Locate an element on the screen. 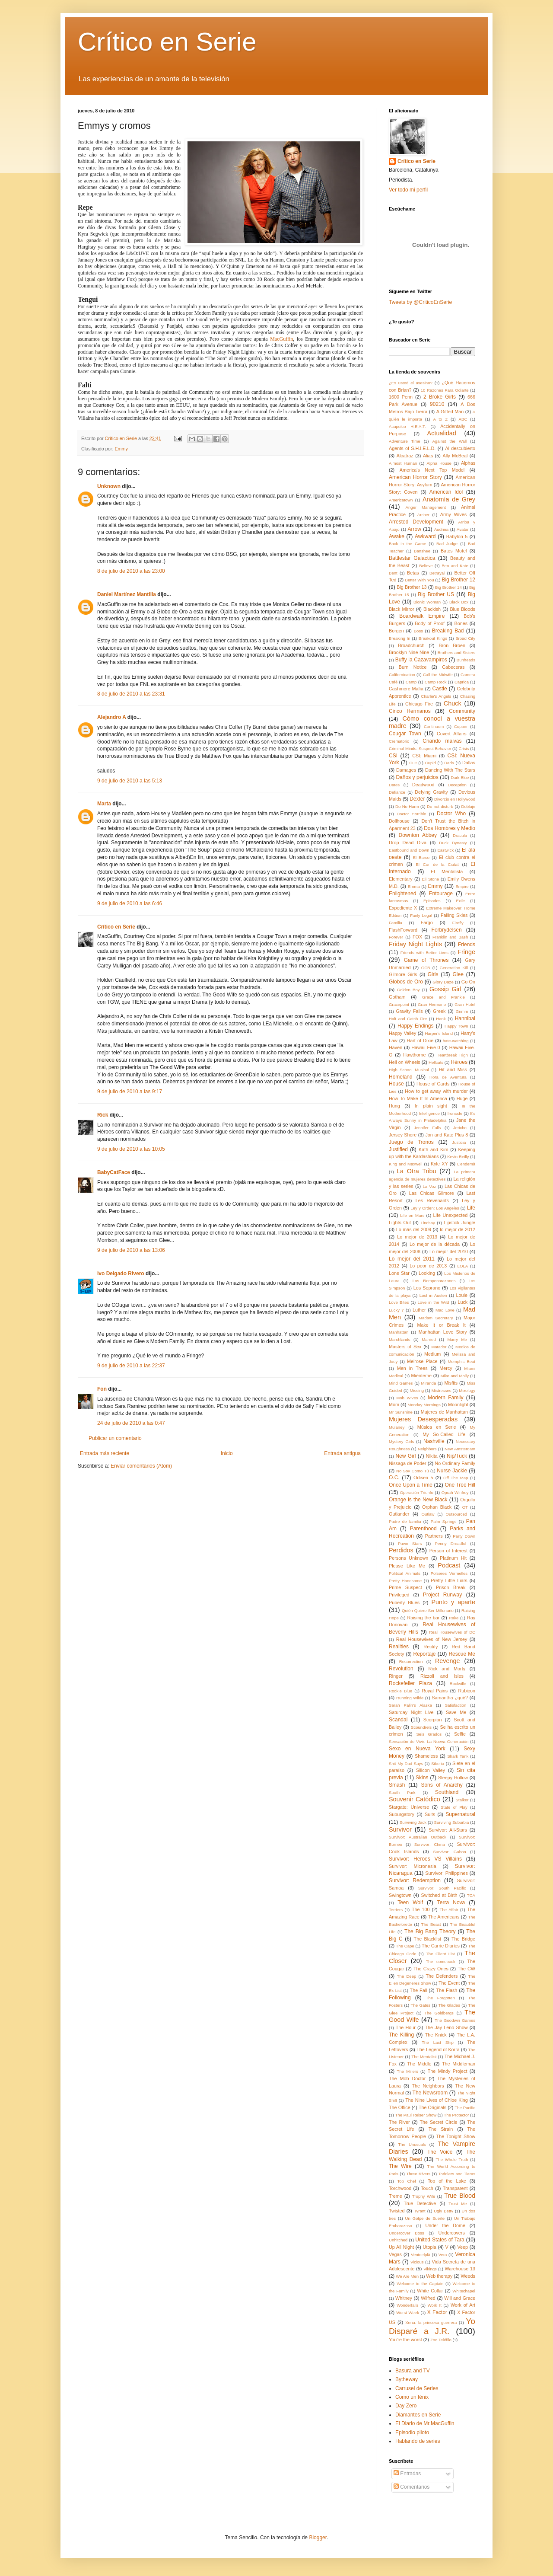 Image resolution: width=553 pixels, height=2576 pixels. Chicago Fire is located at coordinates (419, 703).